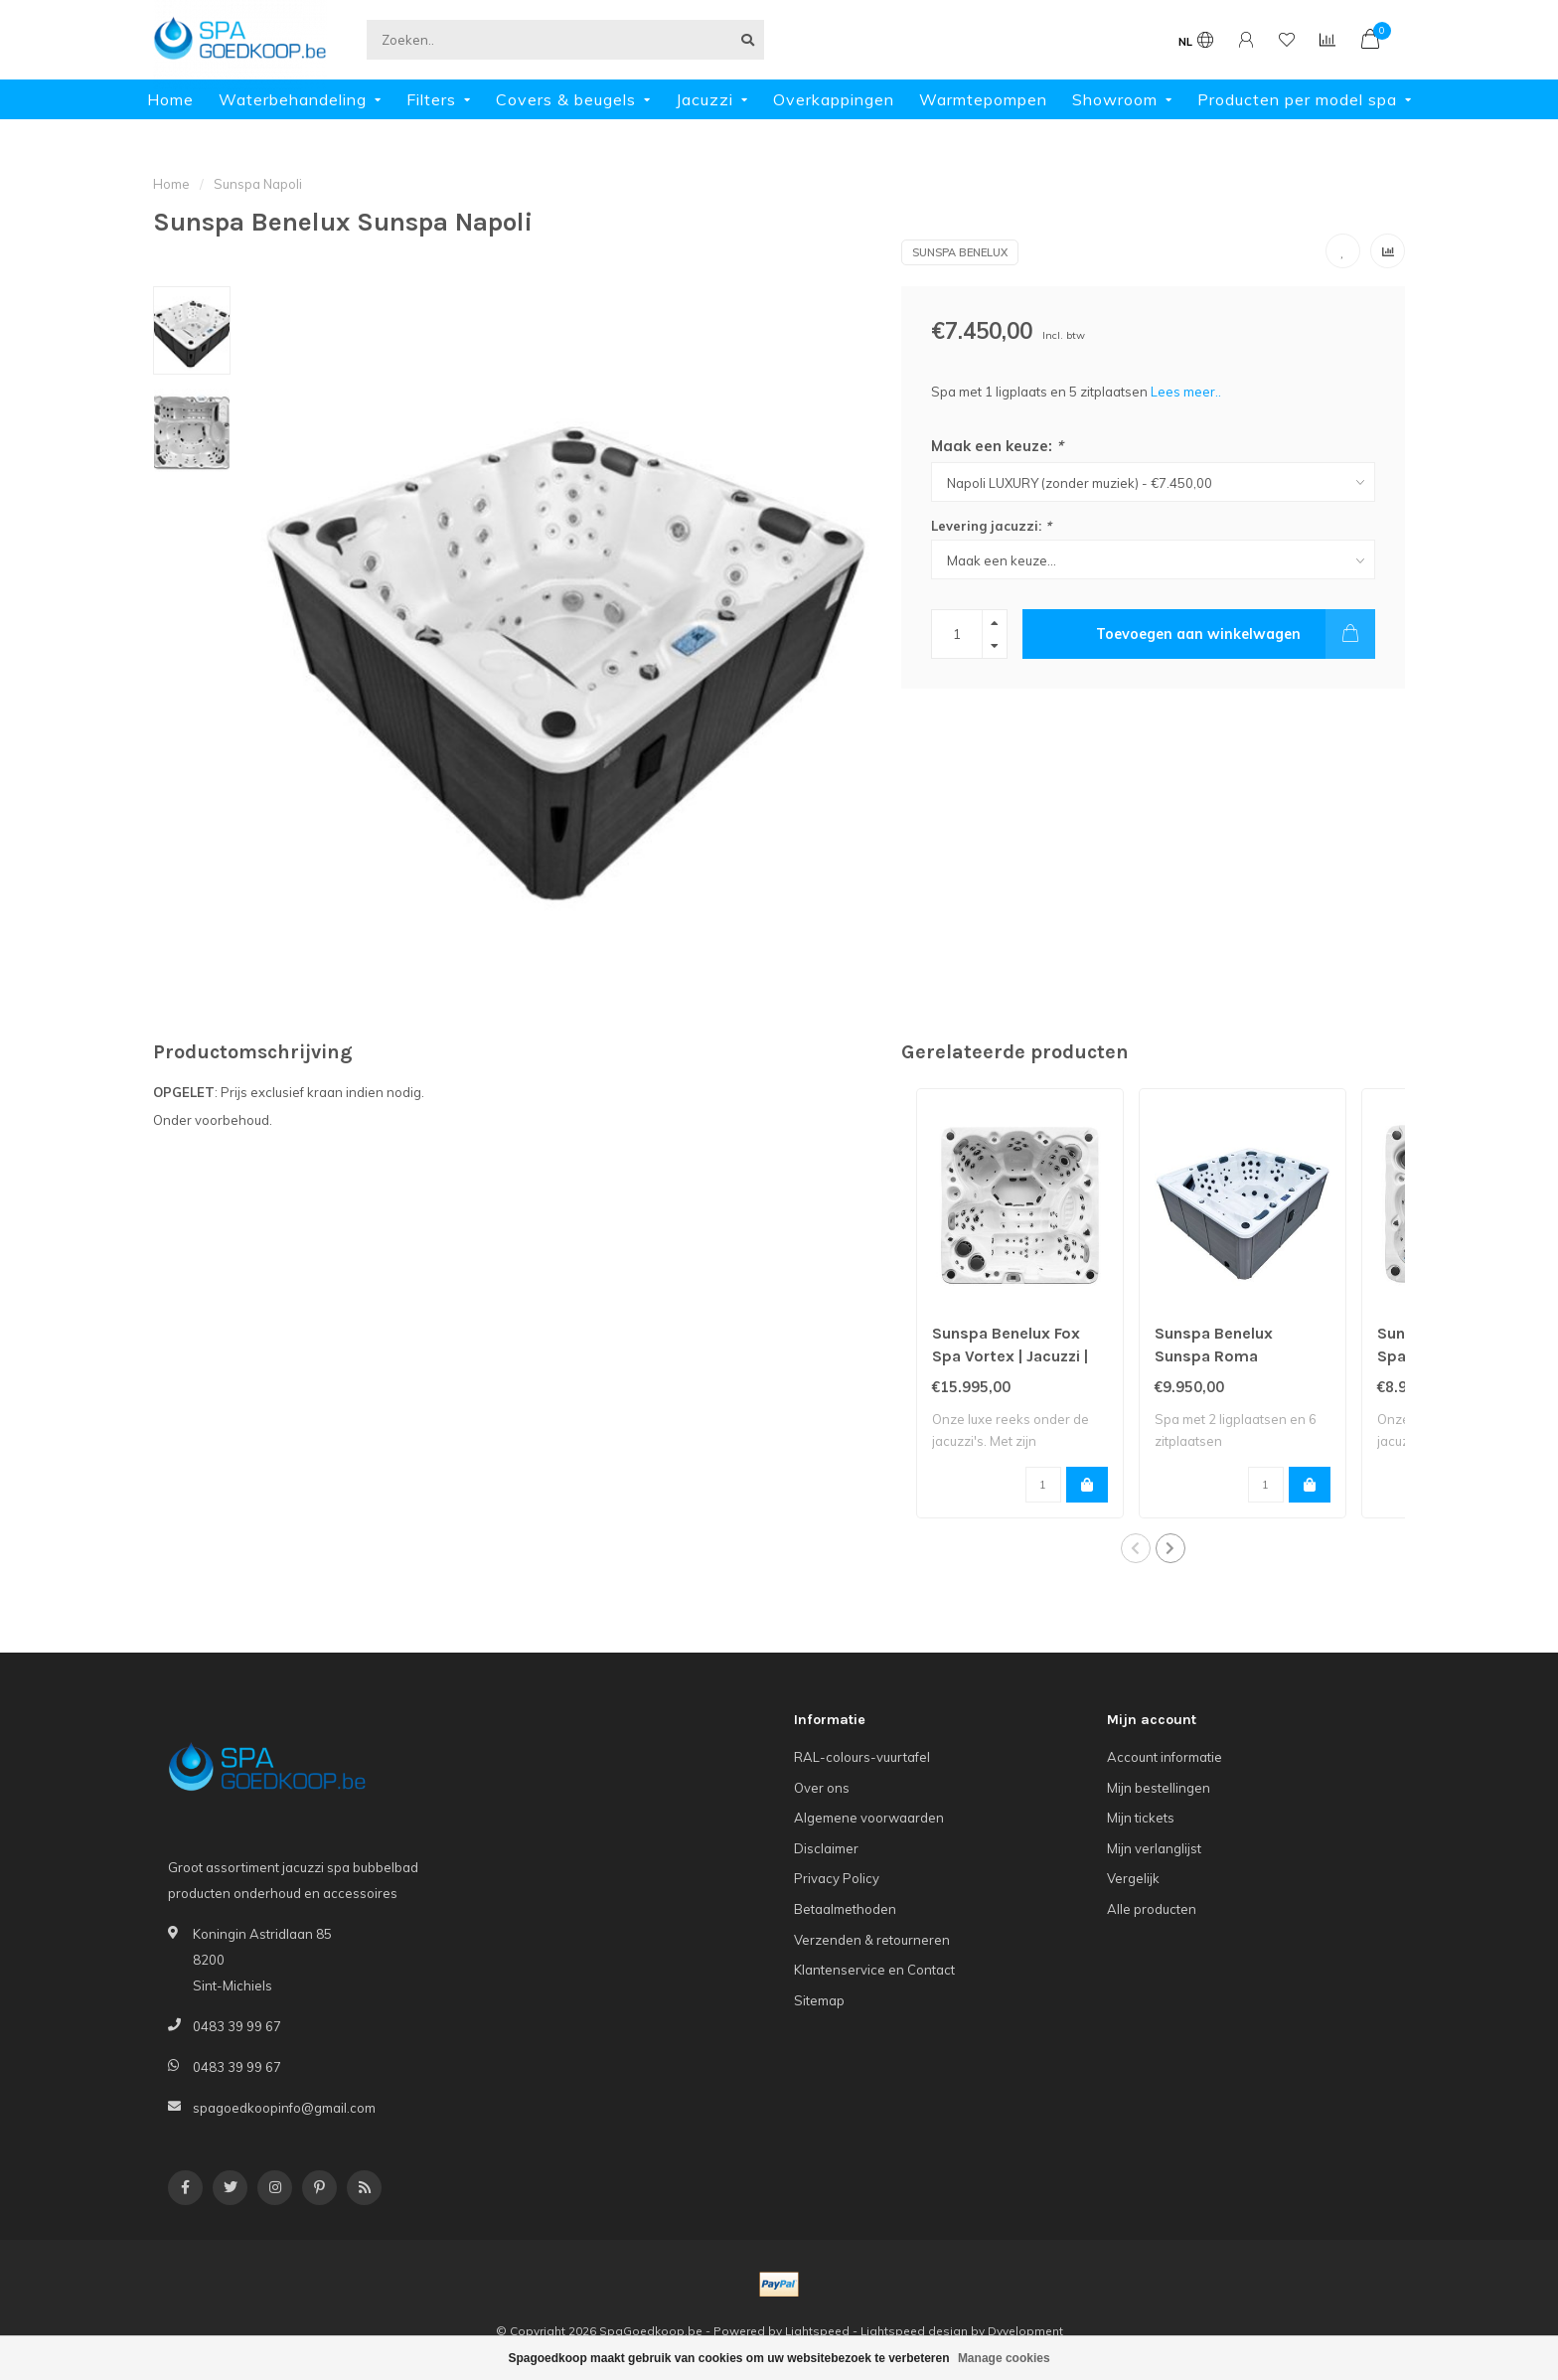 The width and height of the screenshot is (1558, 2380). What do you see at coordinates (284, 2108) in the screenshot?
I see `spagoedkoopinfo@gmail.com` at bounding box center [284, 2108].